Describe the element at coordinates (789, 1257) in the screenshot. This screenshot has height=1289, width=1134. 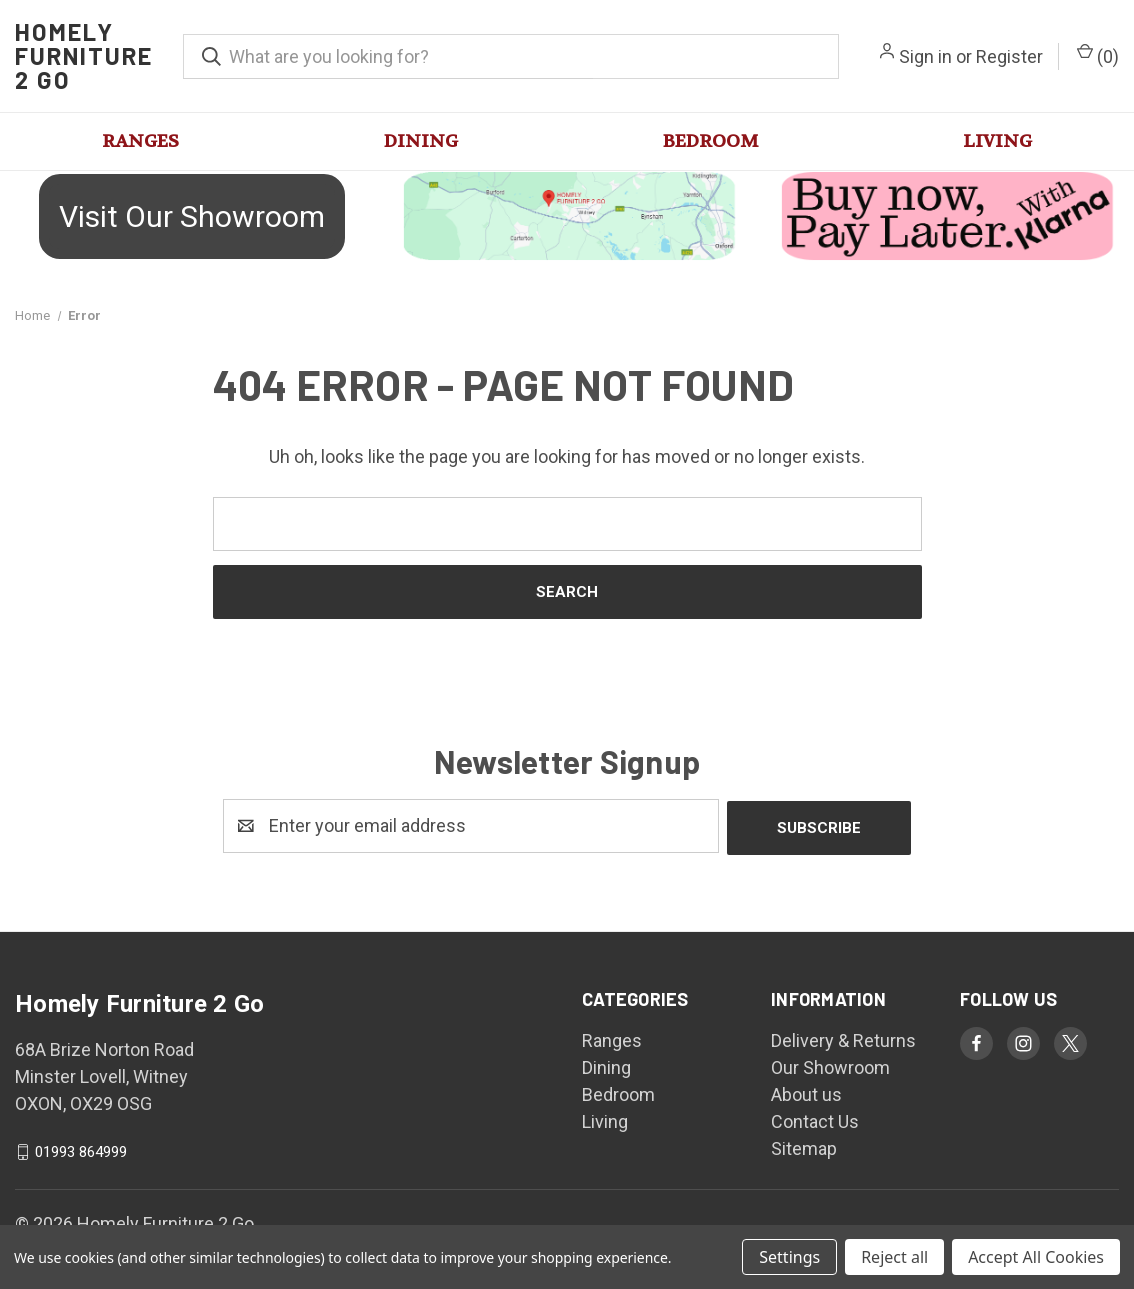
I see `Settings` at that location.